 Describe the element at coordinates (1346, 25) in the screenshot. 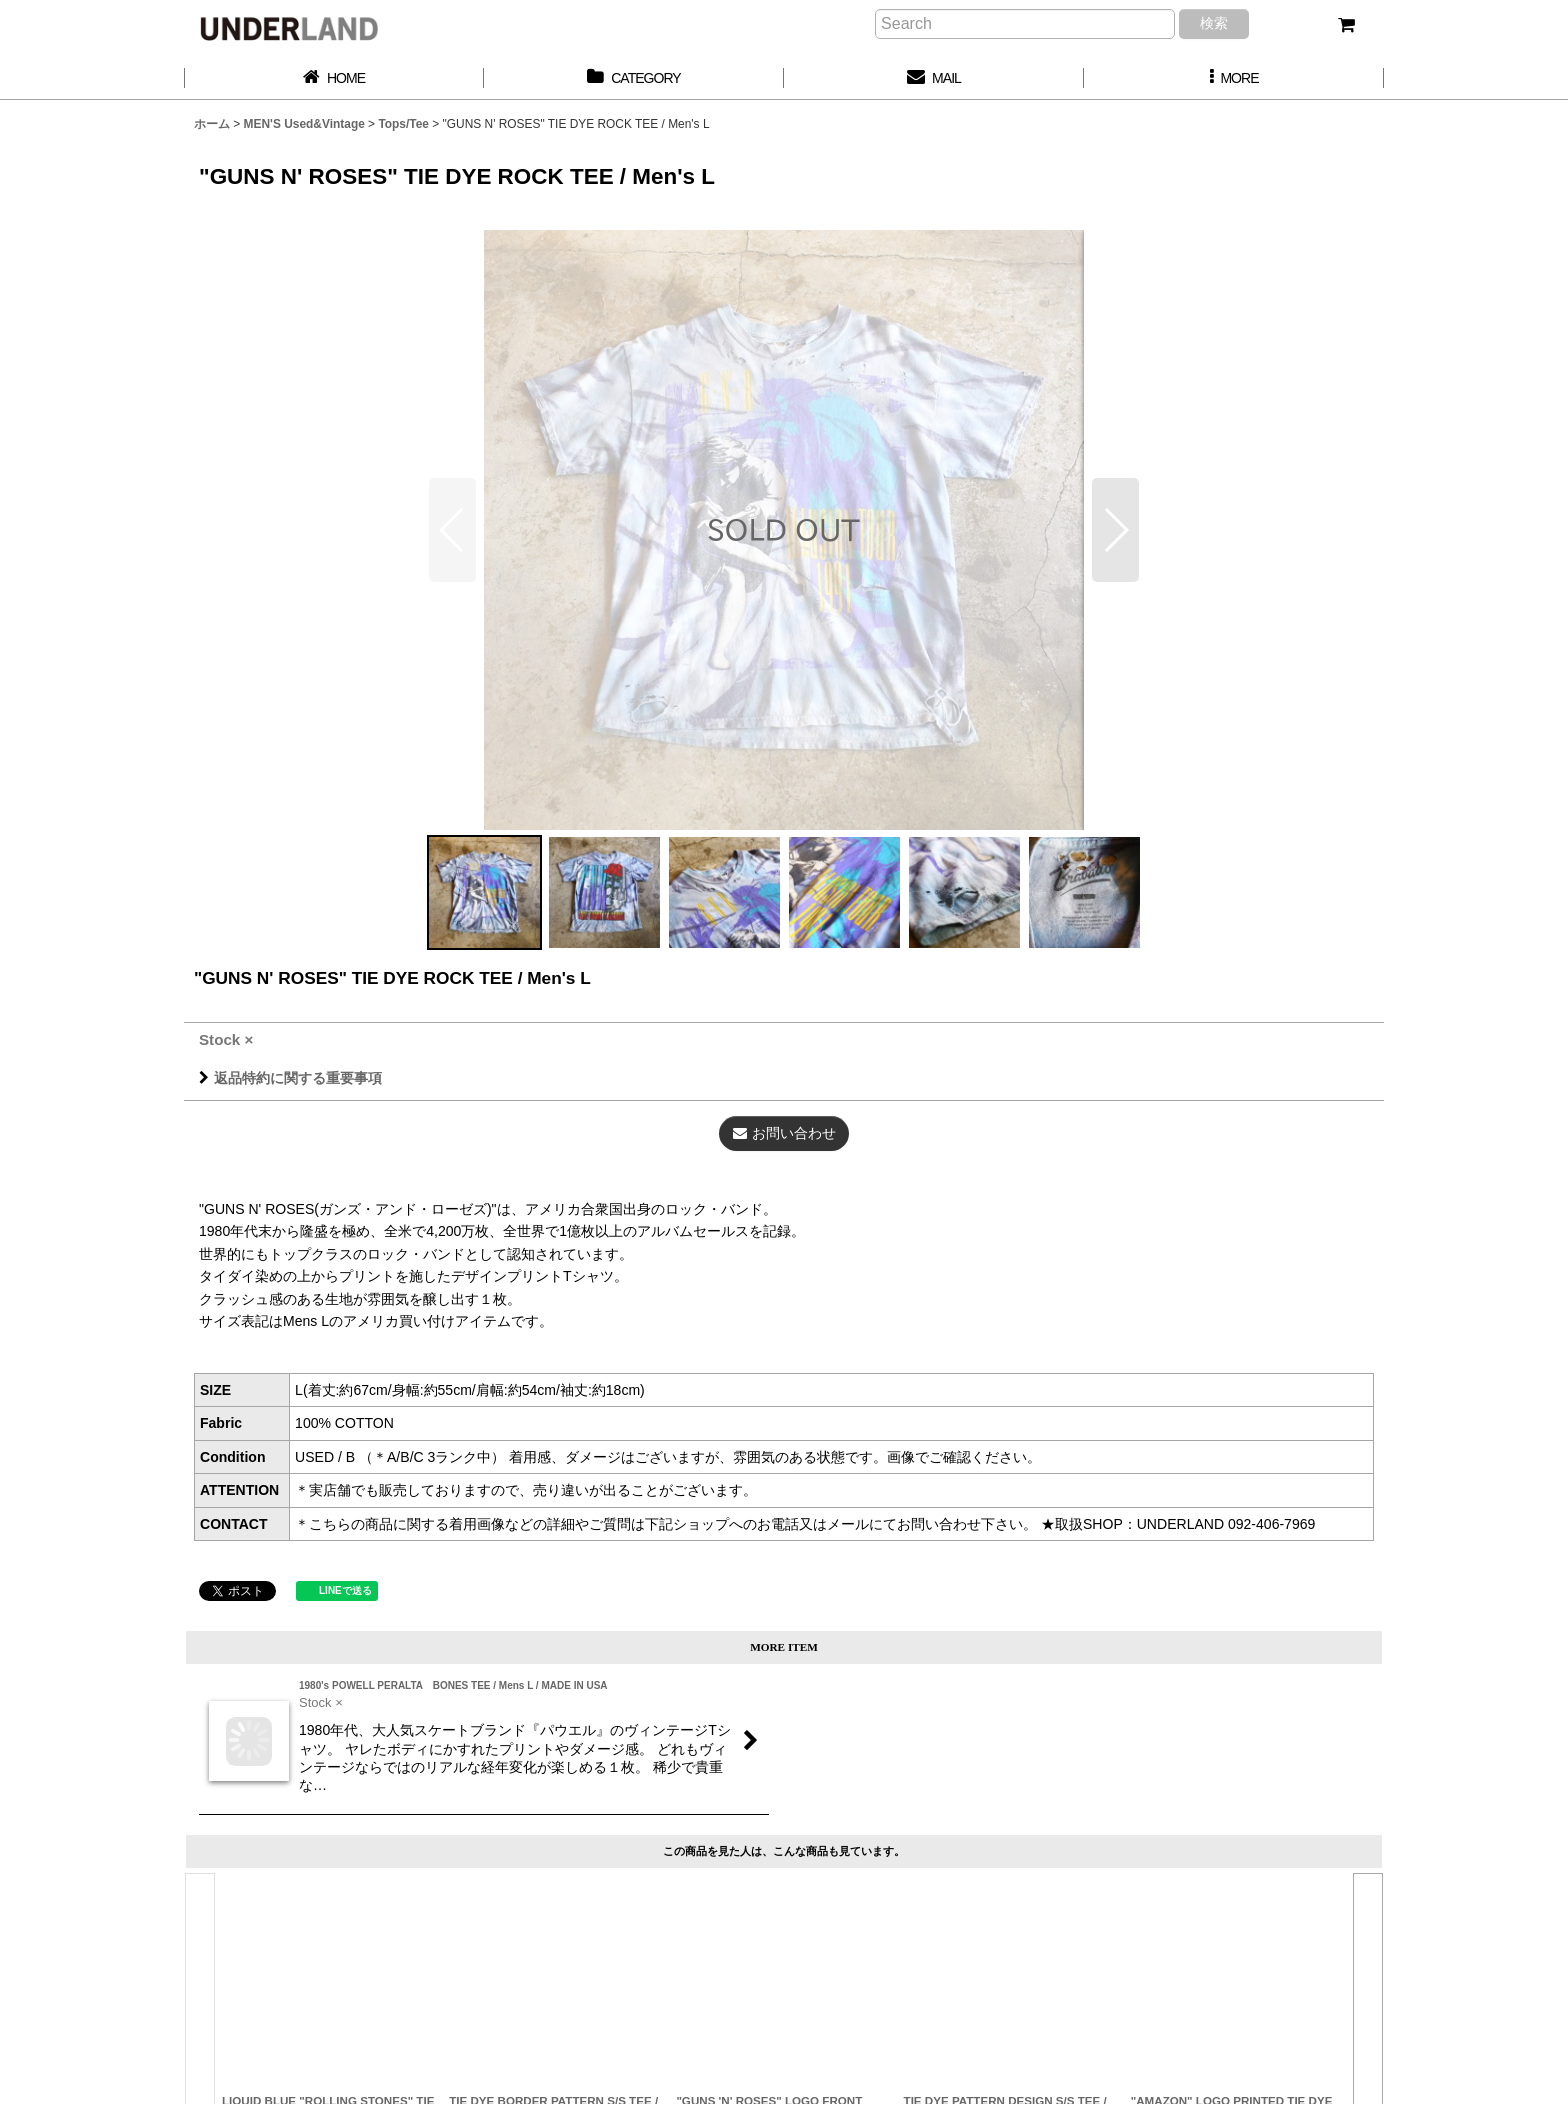

I see `[カート]` at that location.